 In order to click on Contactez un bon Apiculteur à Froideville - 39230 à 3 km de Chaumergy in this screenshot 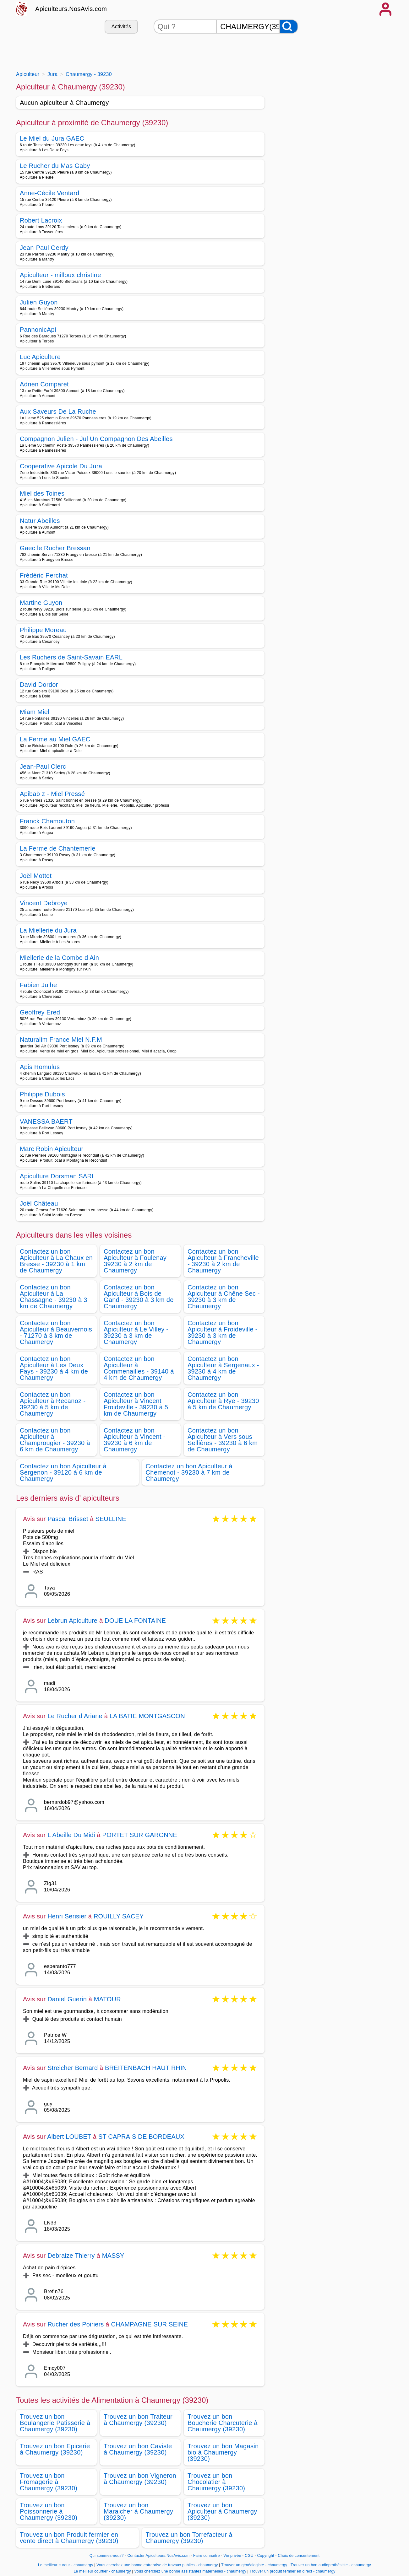, I will do `click(223, 1332)`.